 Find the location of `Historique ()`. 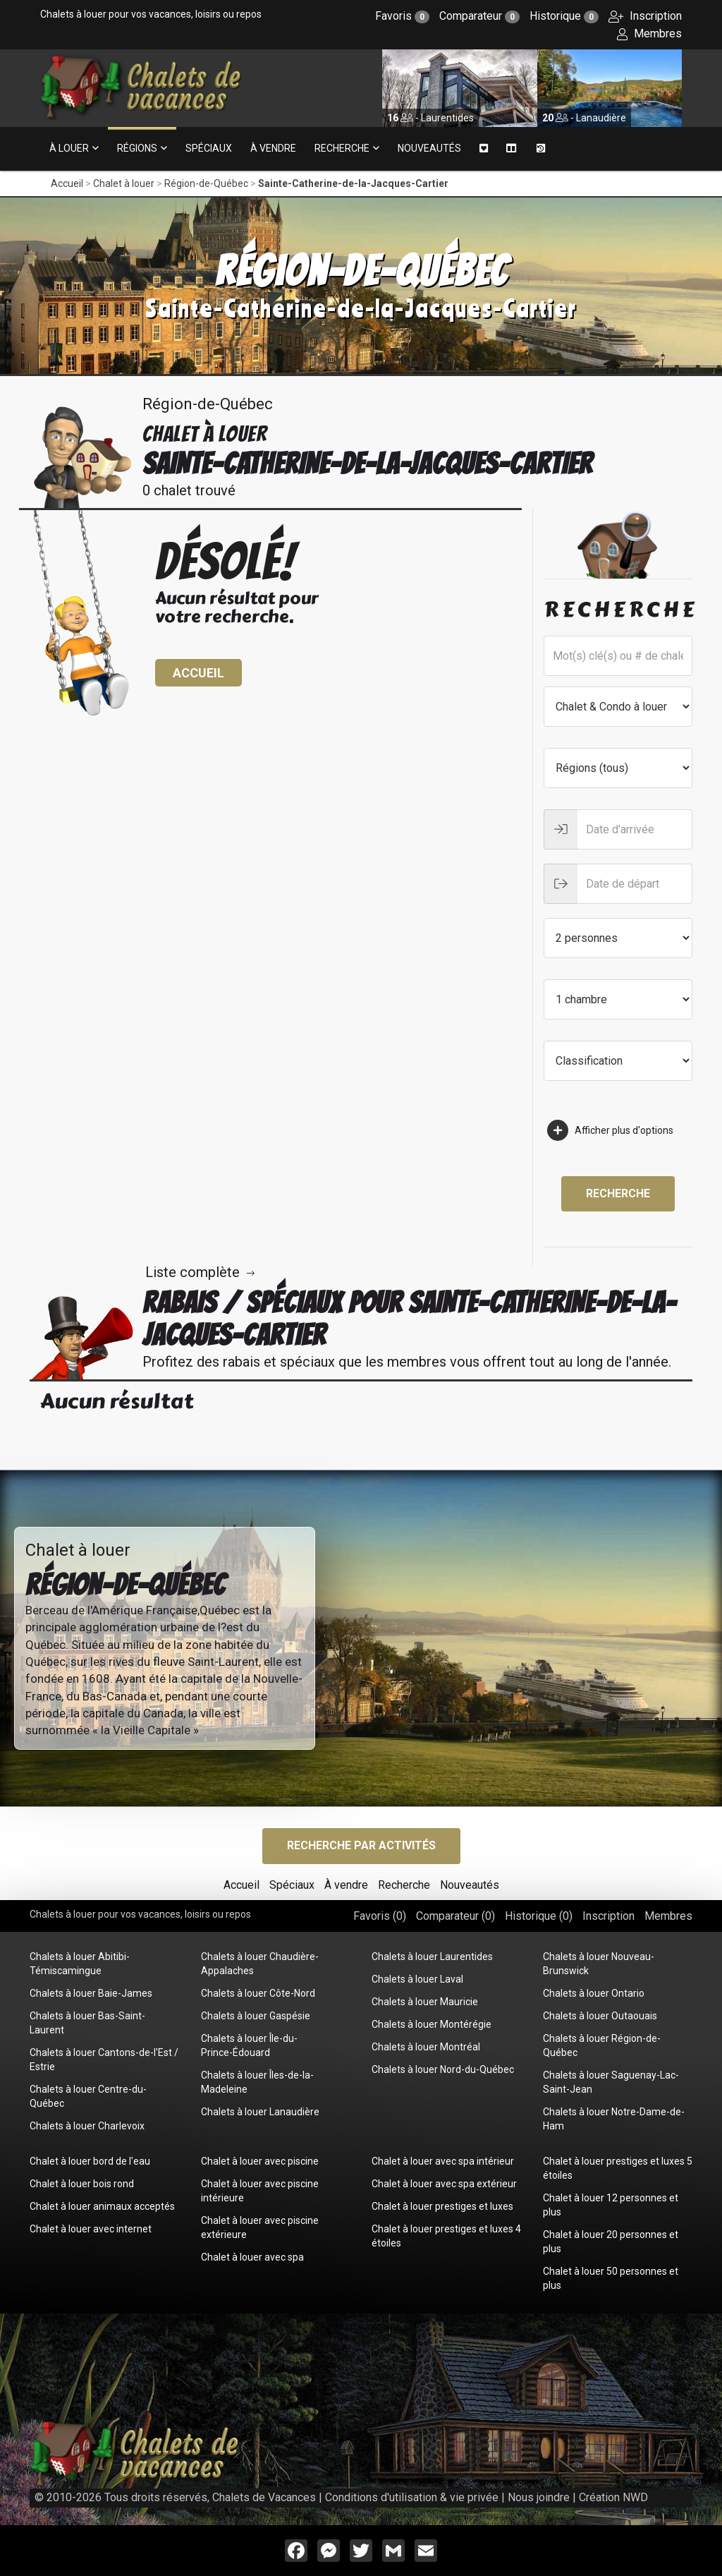

Historique () is located at coordinates (539, 1916).